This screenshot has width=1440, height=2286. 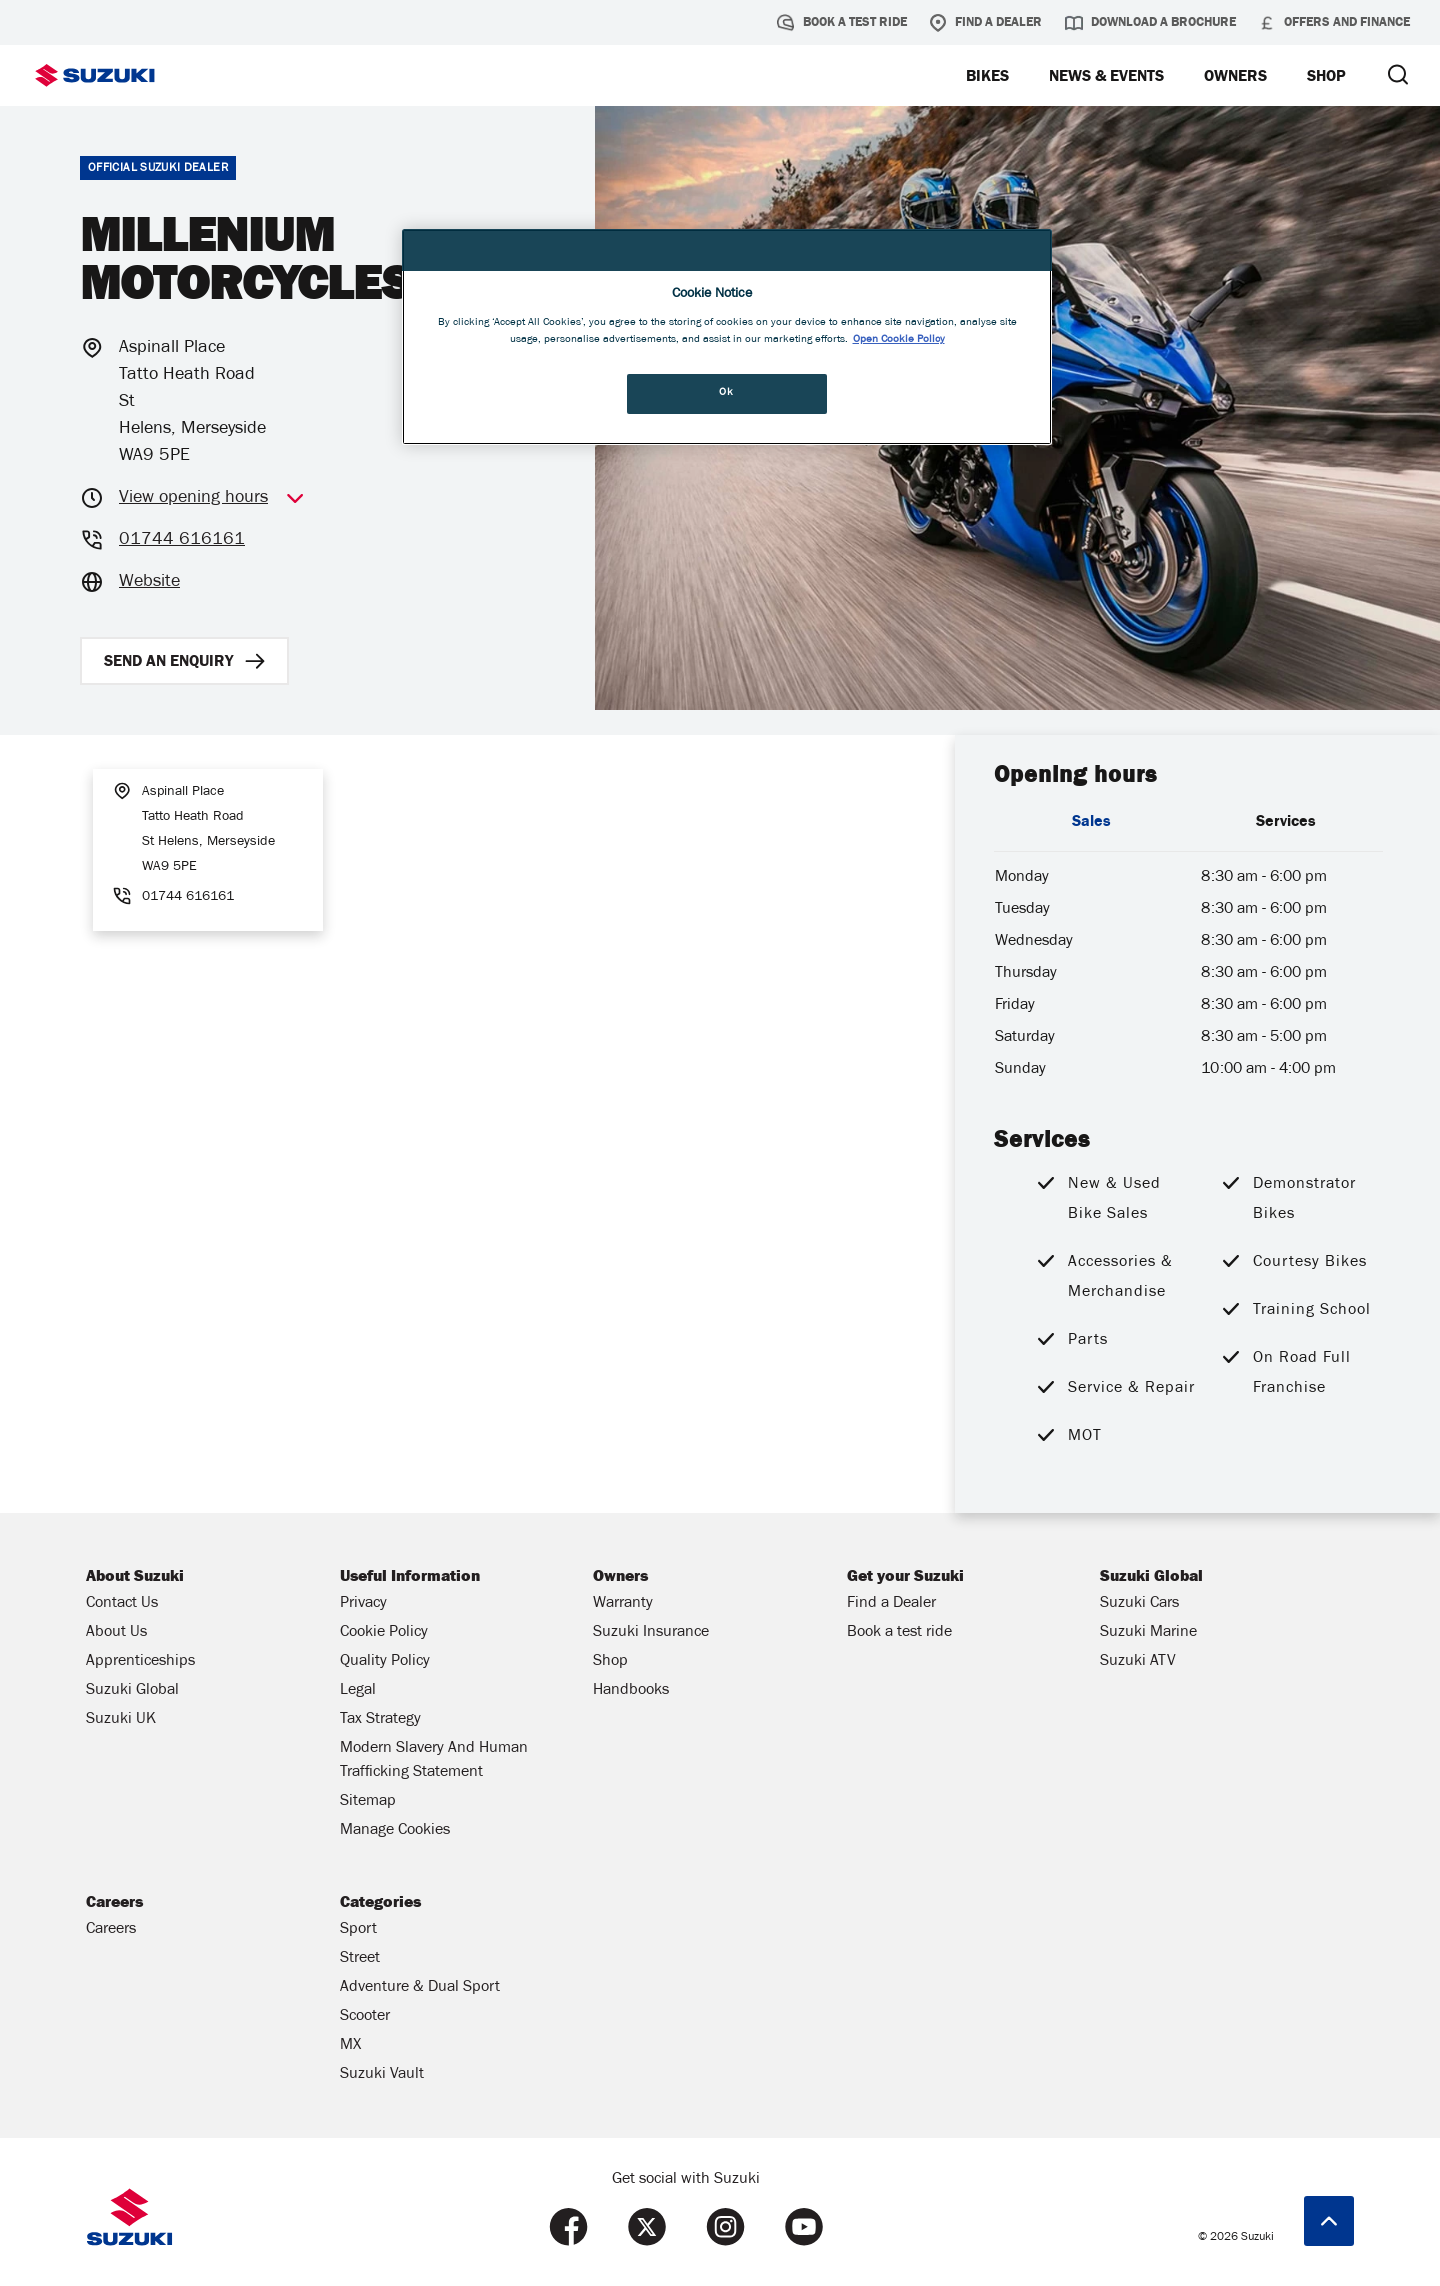 I want to click on Offers and Finance, so click(x=1334, y=23).